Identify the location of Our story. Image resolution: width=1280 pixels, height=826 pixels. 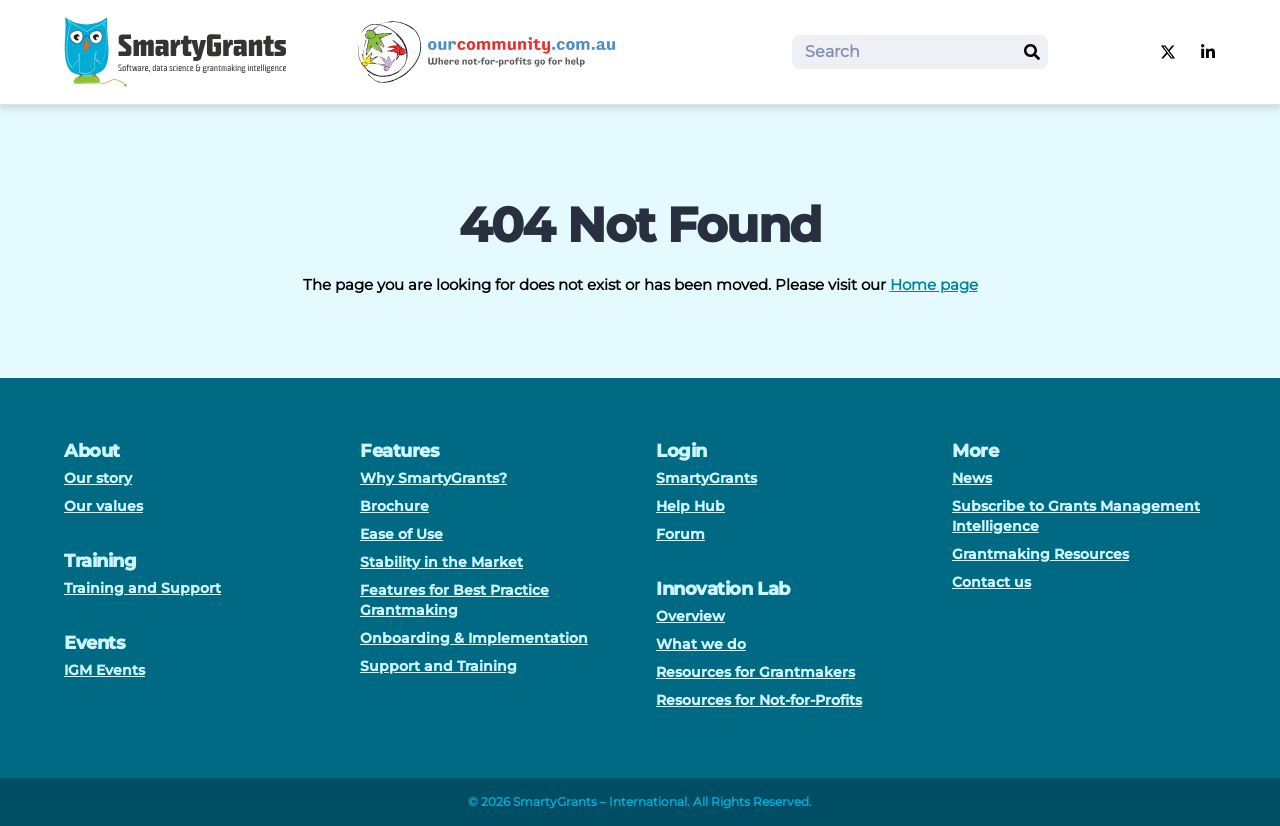
(98, 478).